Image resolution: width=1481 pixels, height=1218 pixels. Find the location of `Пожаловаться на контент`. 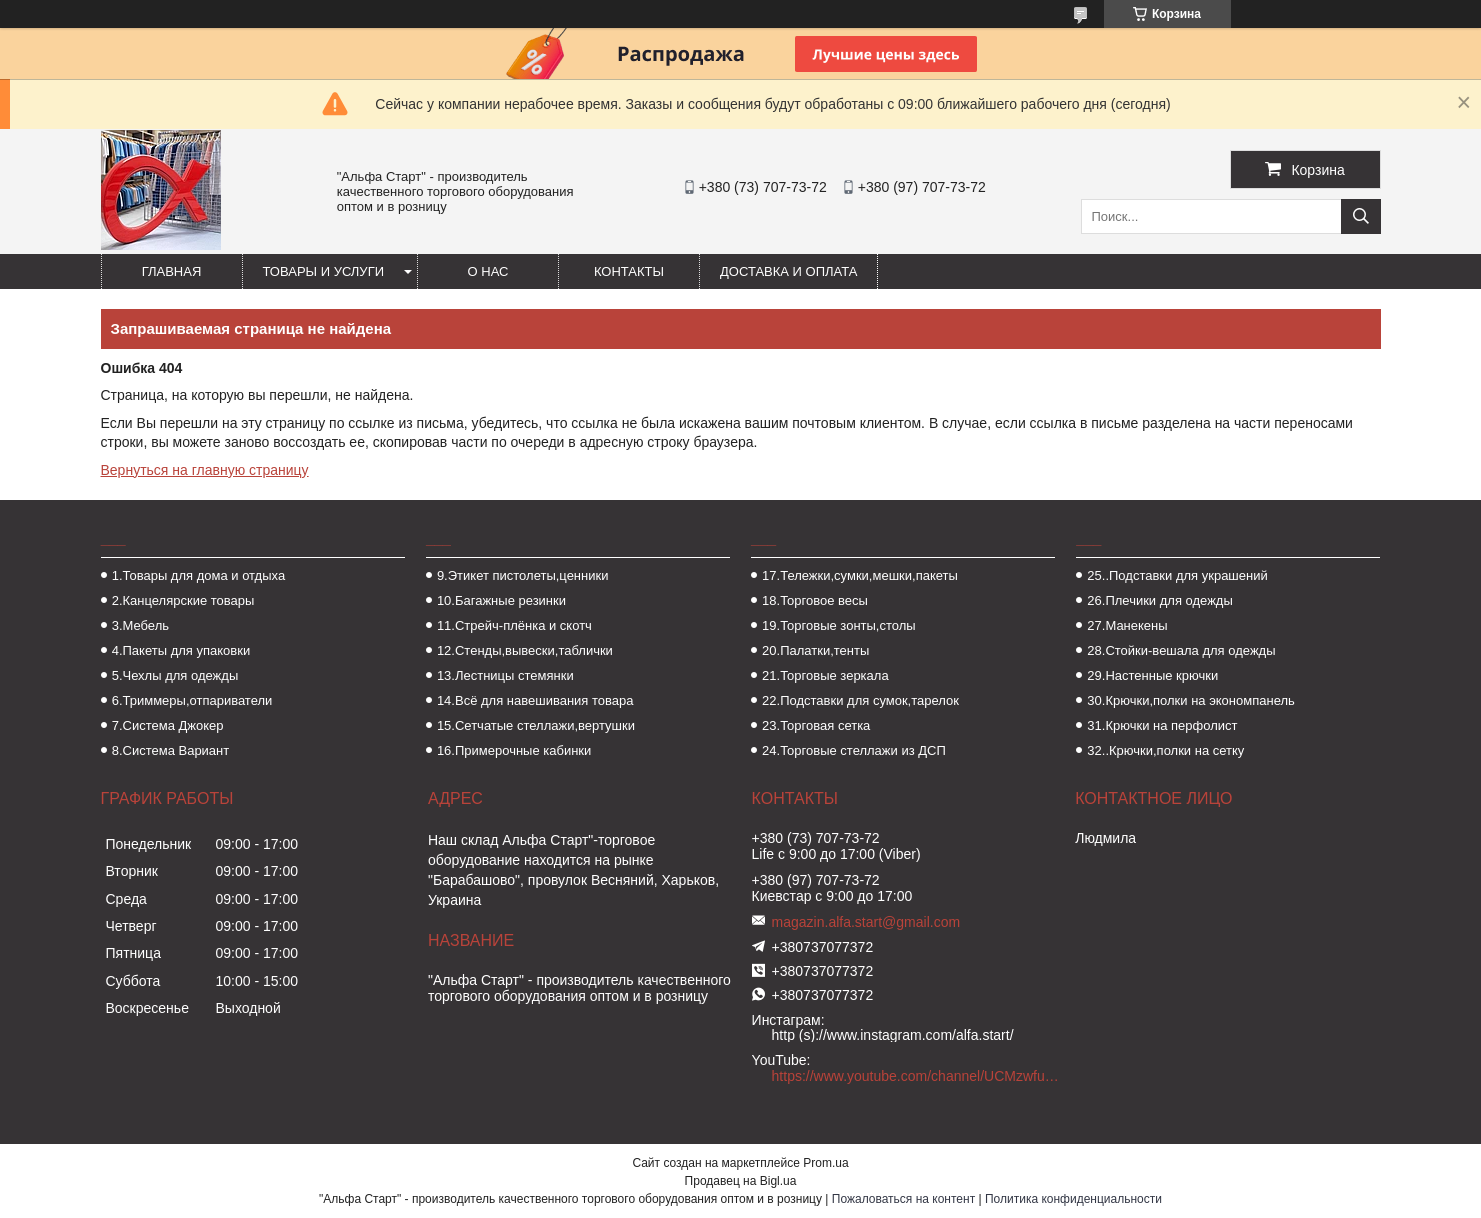

Пожаловаться на контент is located at coordinates (903, 1199).